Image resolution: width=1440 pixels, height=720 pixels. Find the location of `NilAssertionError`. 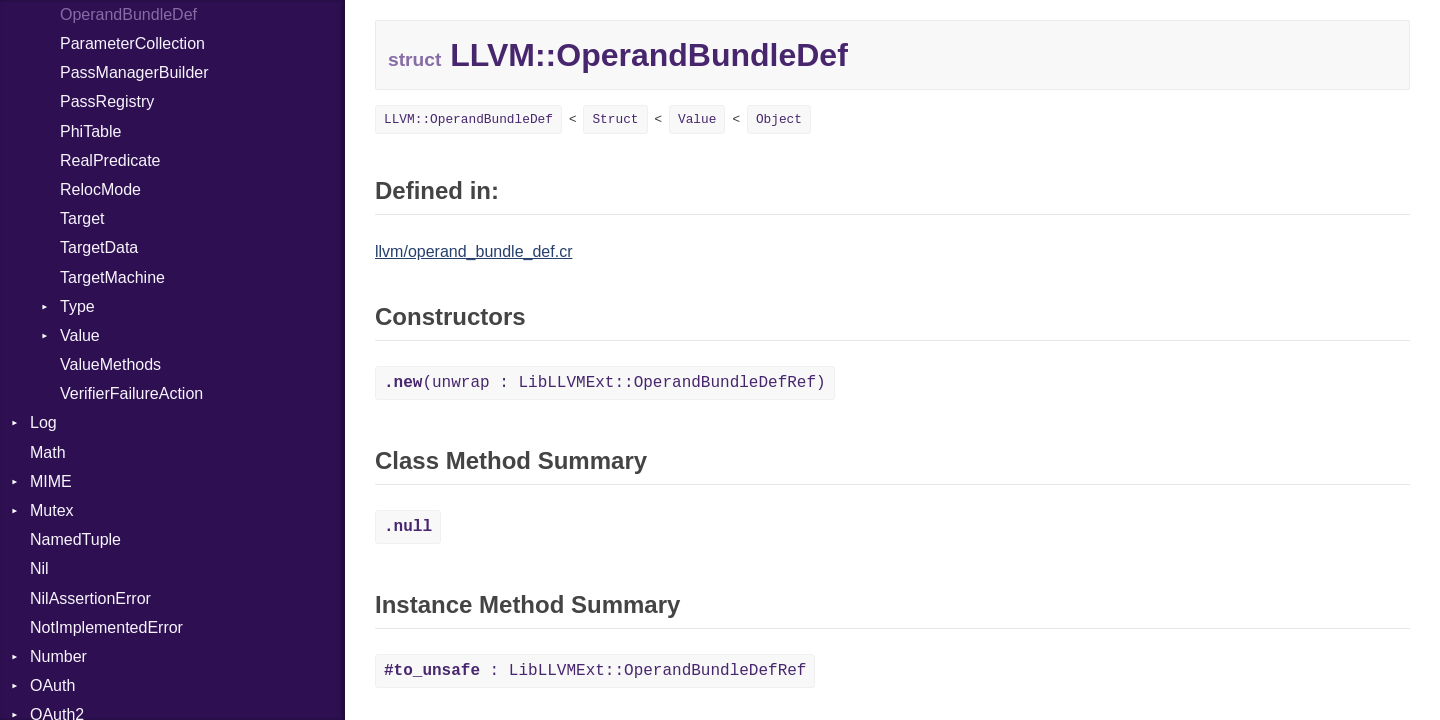

NilAssertionError is located at coordinates (90, 598).